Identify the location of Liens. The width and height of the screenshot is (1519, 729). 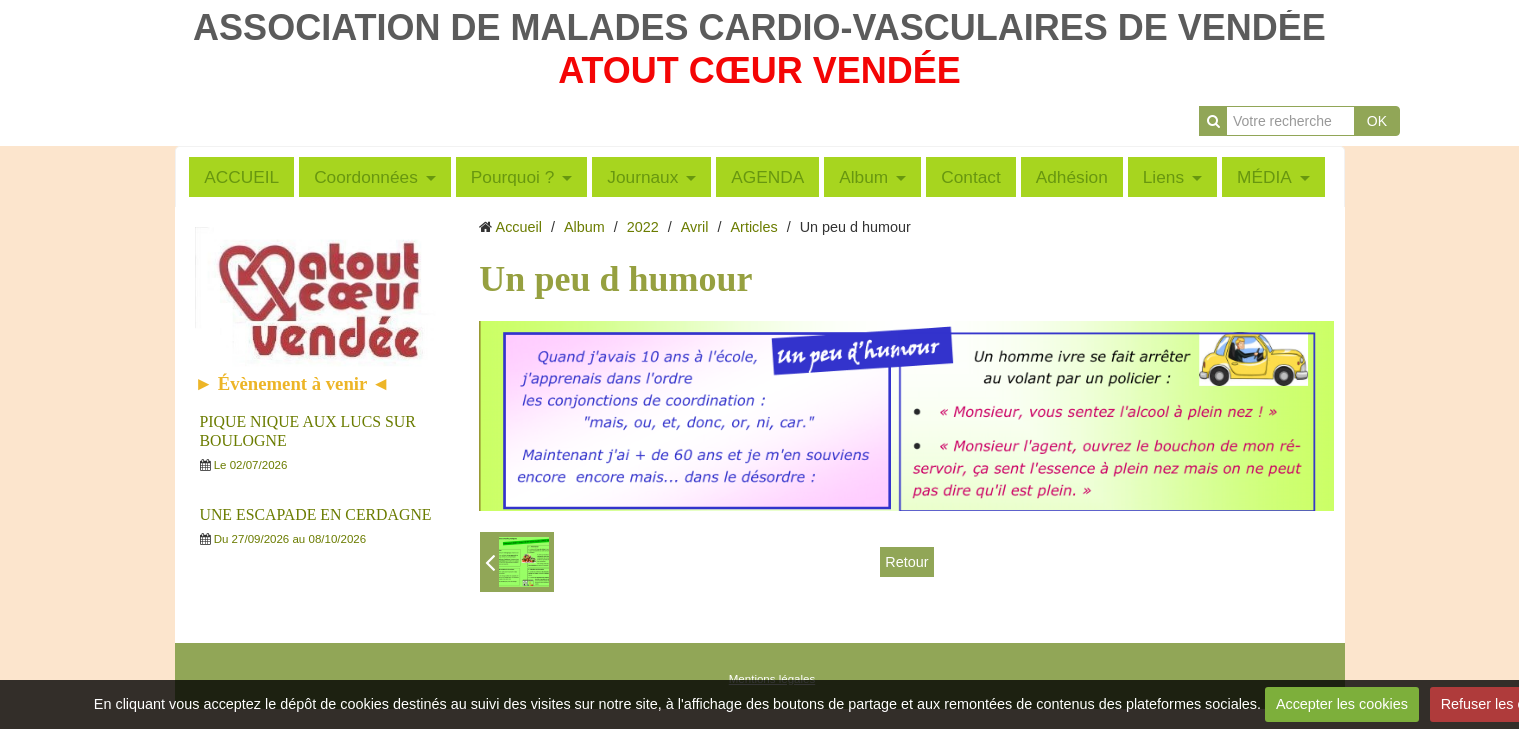
(1163, 177).